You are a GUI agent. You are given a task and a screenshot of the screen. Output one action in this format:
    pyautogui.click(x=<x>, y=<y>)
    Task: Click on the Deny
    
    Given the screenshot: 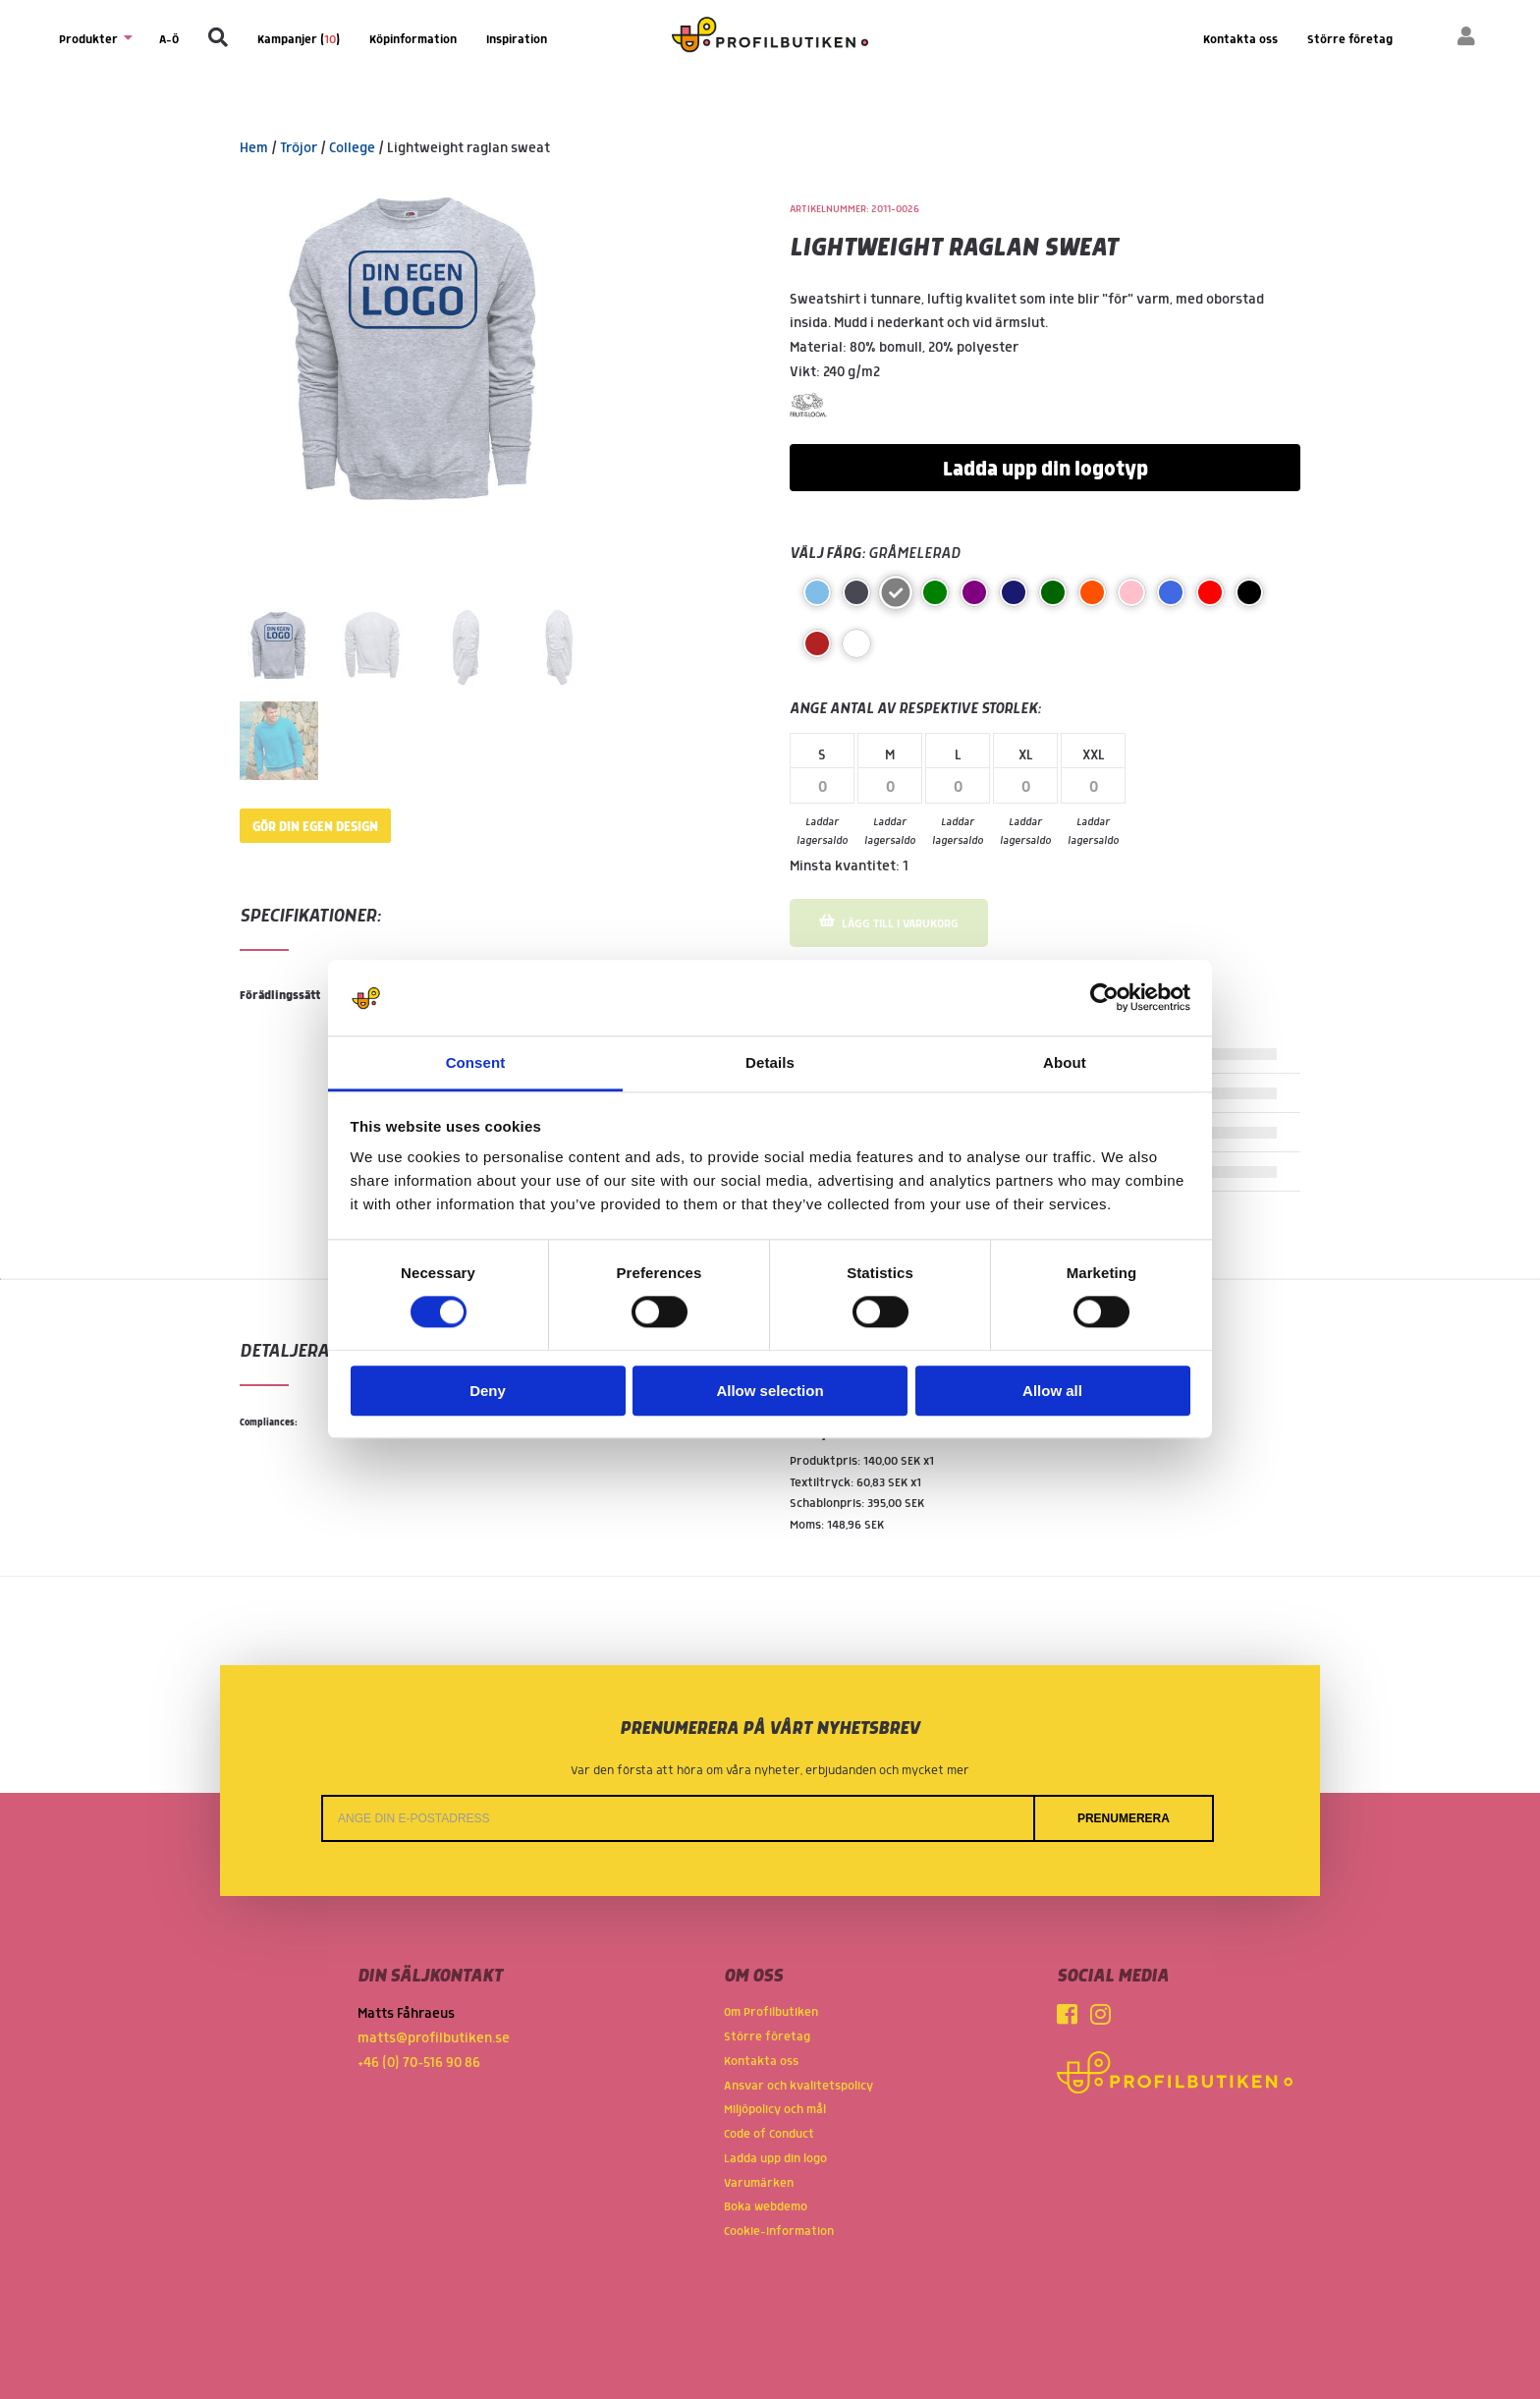 What is the action you would take?
    pyautogui.click(x=487, y=1390)
    